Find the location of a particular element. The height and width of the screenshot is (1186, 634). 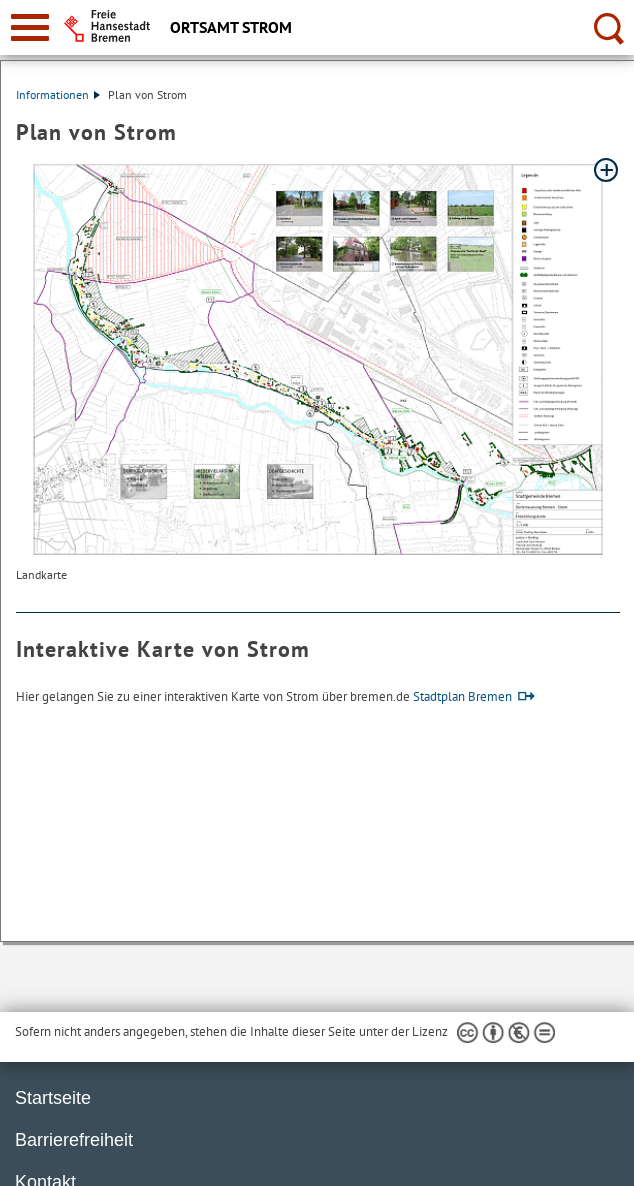

Stadtplan Bremen is located at coordinates (462, 696).